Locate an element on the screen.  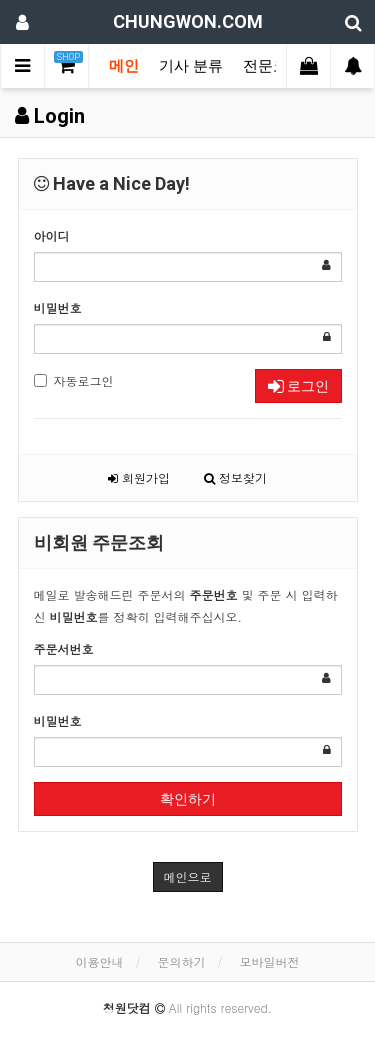
회원가입 is located at coordinates (139, 477).